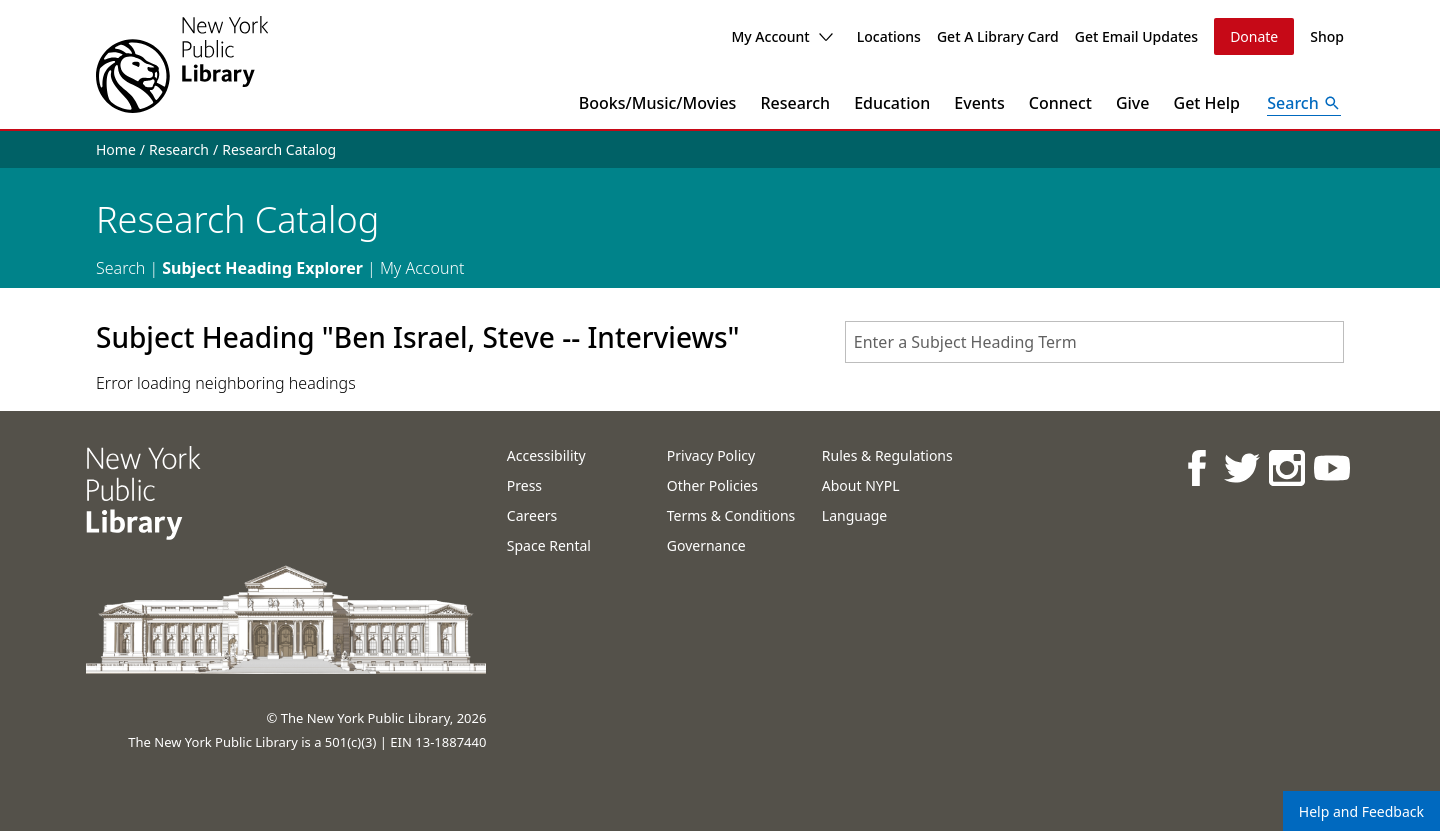 Image resolution: width=1440 pixels, height=831 pixels. What do you see at coordinates (182, 64) in the screenshot?
I see `[The New York Public Library]` at bounding box center [182, 64].